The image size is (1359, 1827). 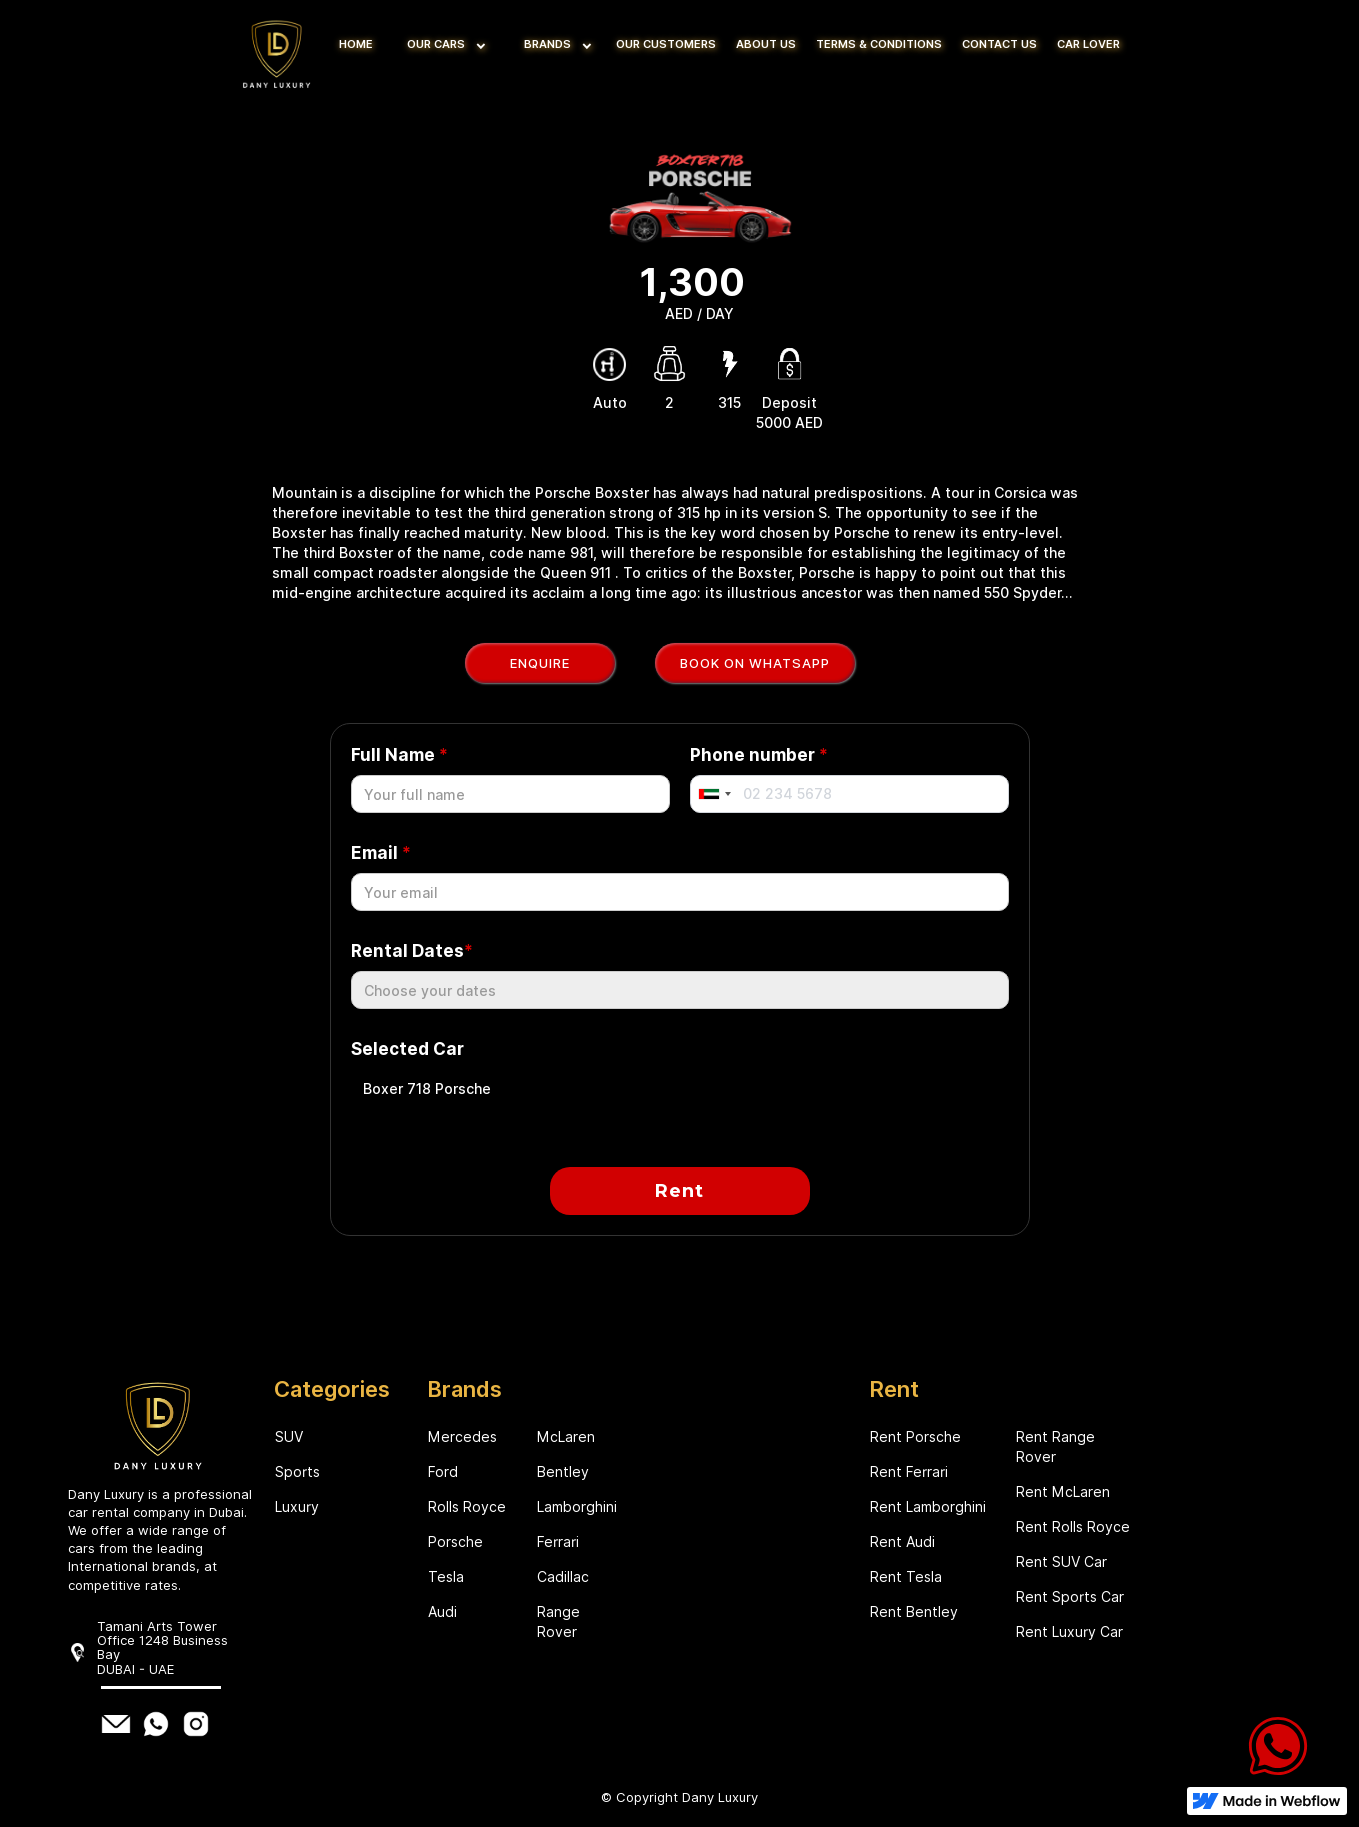 I want to click on CONTACT US, so click(x=999, y=44).